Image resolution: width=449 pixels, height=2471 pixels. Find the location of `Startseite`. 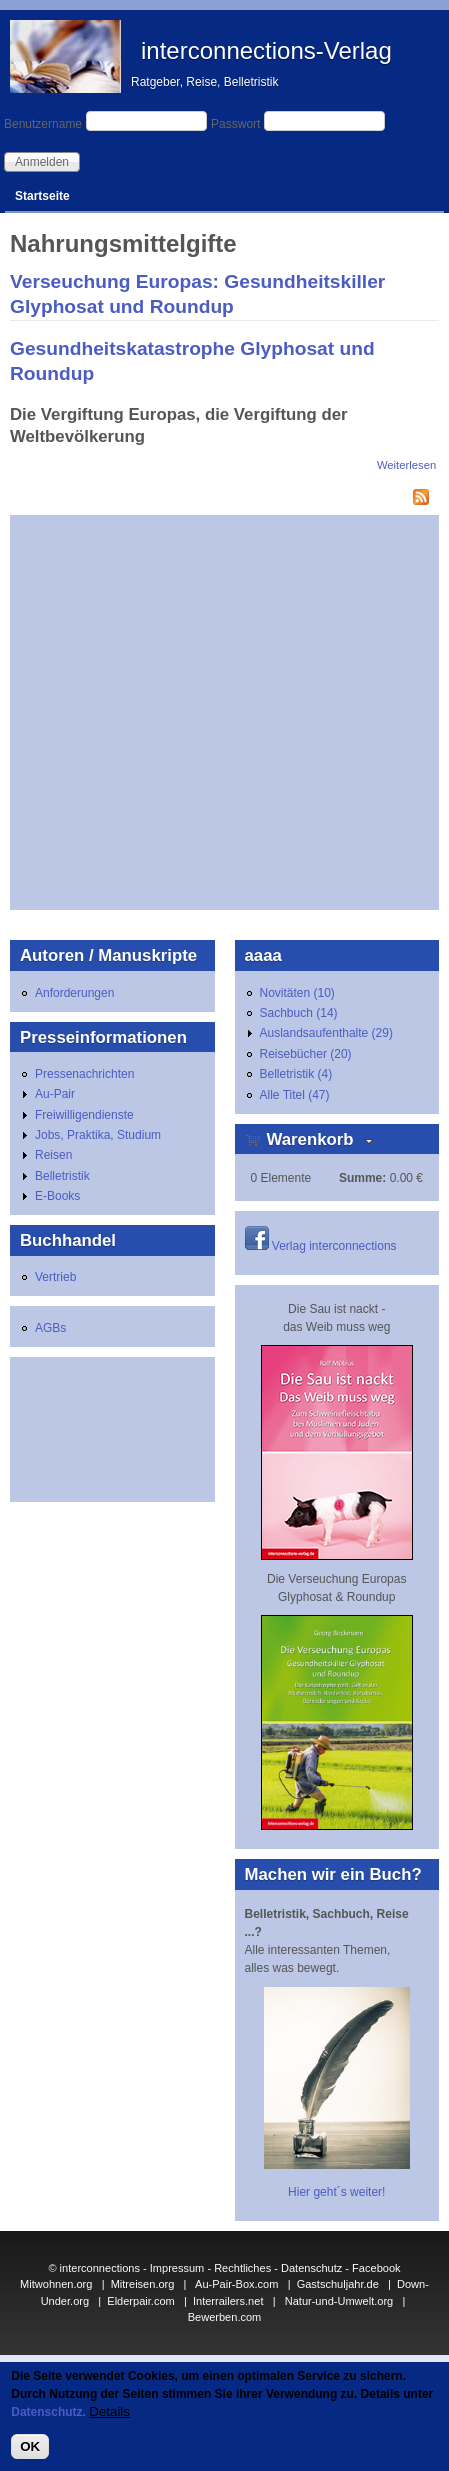

Startseite is located at coordinates (42, 196).